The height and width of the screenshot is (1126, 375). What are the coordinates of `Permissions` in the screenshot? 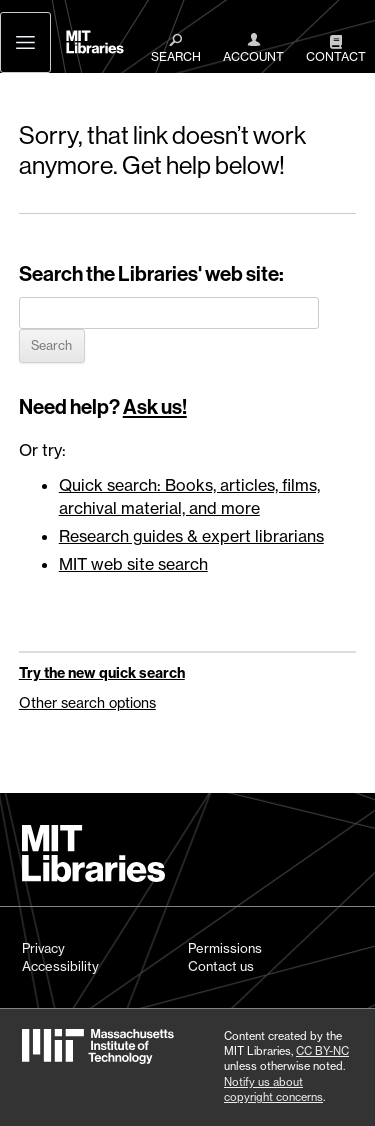 It's located at (225, 948).